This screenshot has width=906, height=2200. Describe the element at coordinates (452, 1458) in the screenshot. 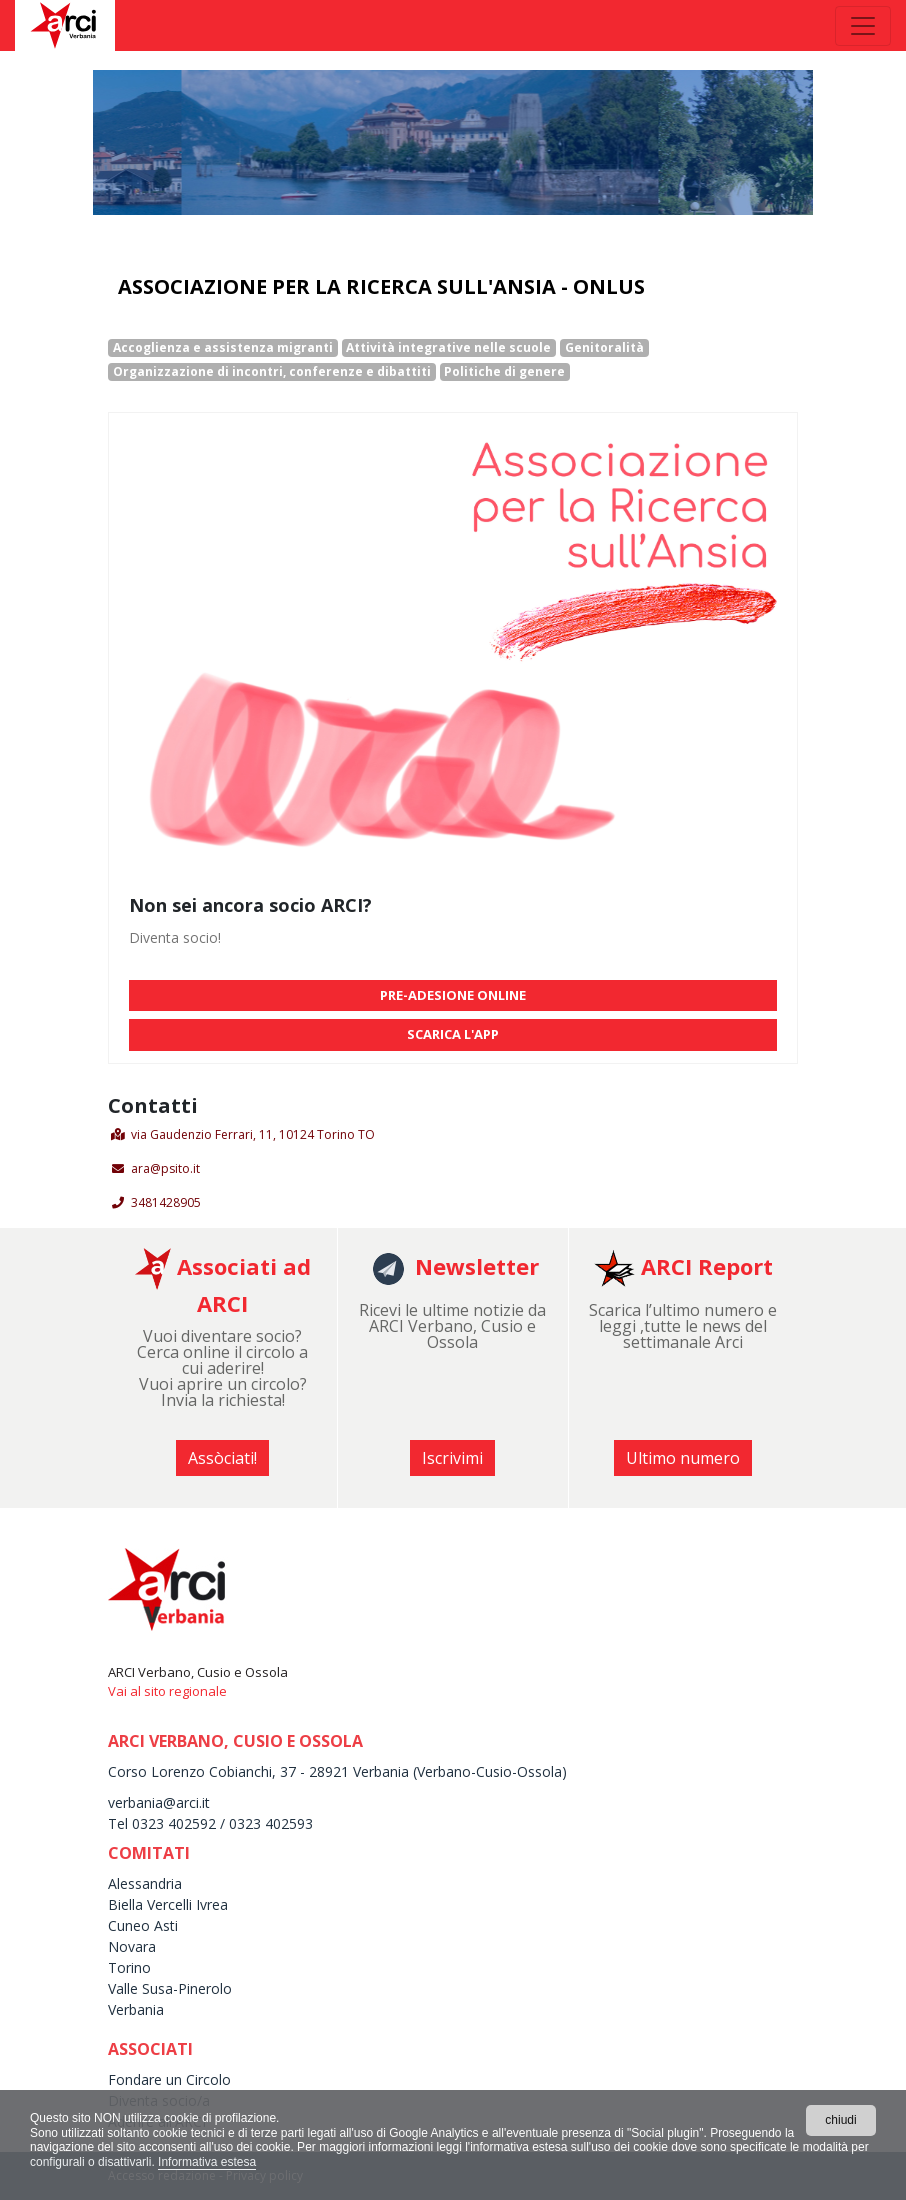

I see `Iscrivimi [button]` at that location.